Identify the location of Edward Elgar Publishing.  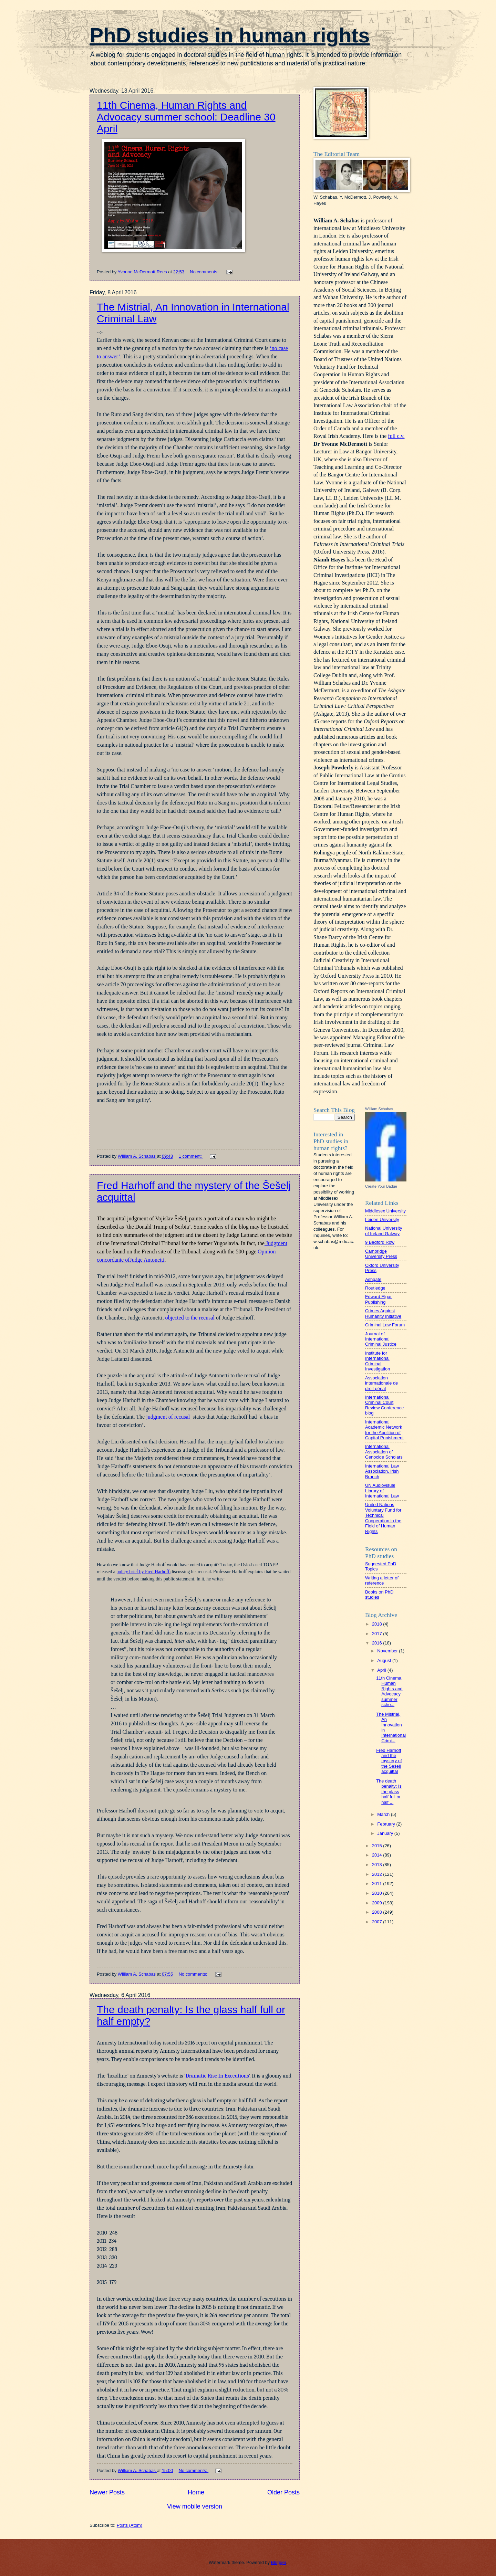
(378, 1299).